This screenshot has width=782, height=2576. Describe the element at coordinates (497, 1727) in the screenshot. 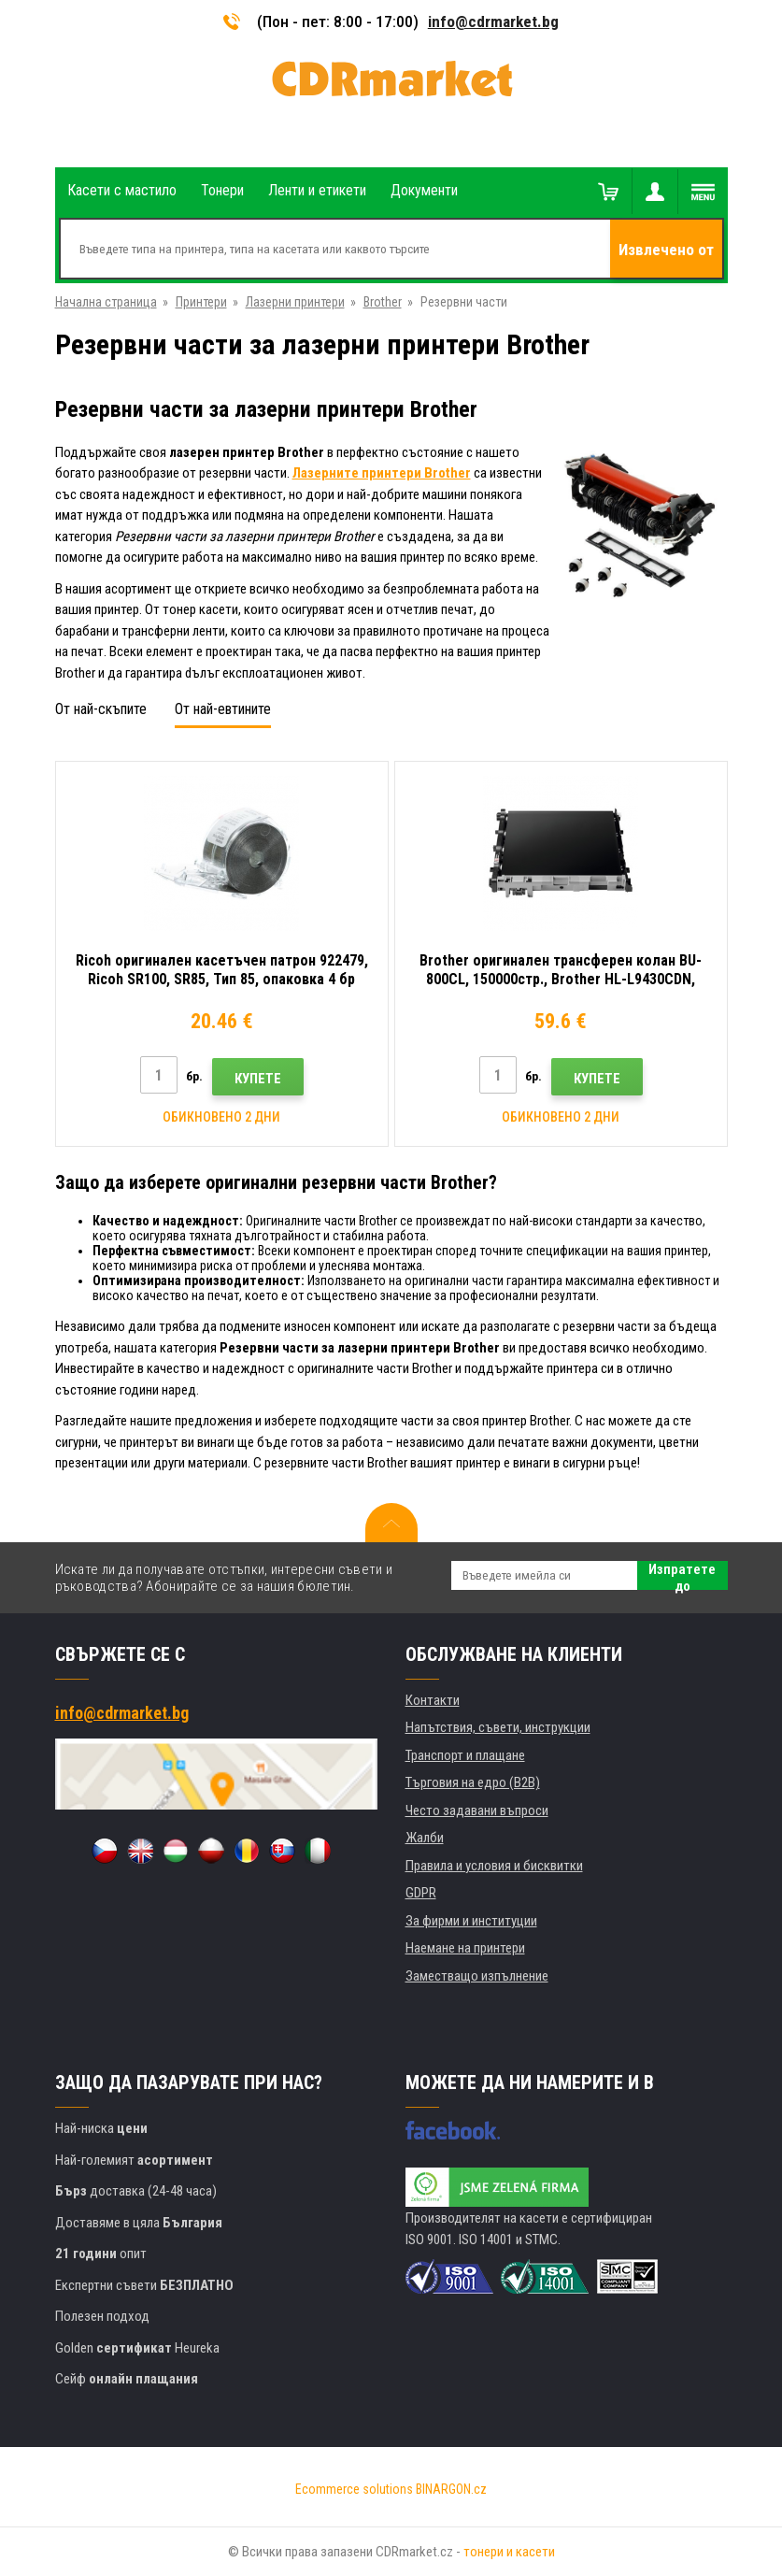

I see `Напътствия, съвети, инструкции` at that location.